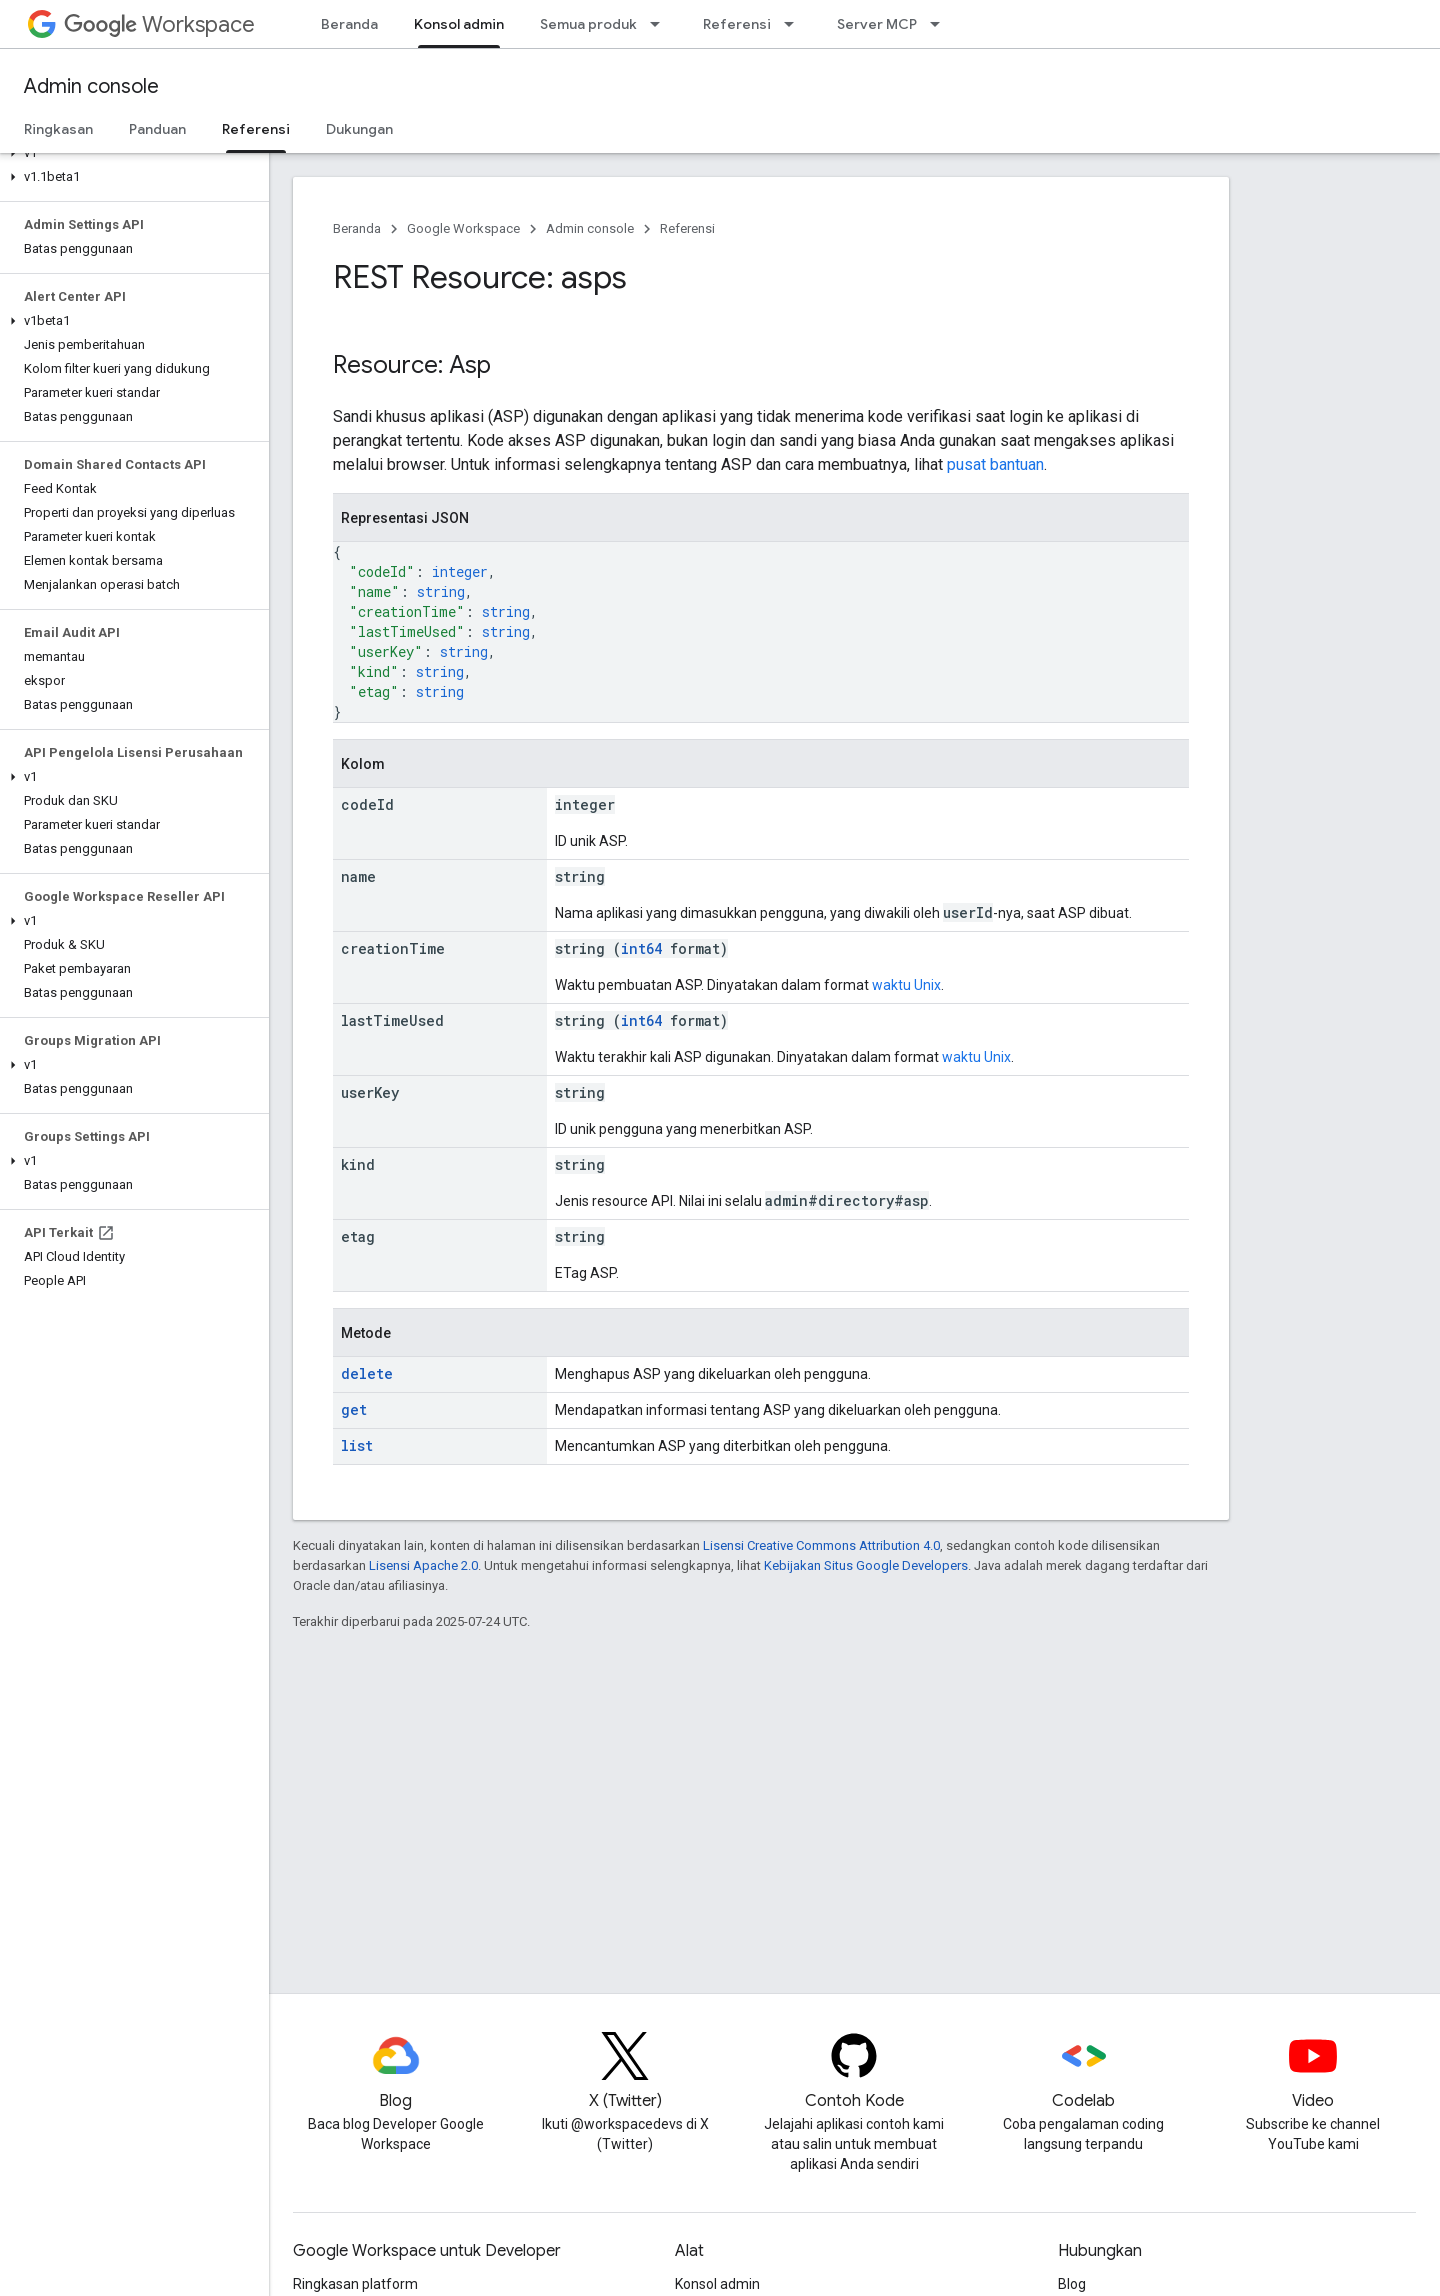  I want to click on pusat bantuan, so click(995, 464).